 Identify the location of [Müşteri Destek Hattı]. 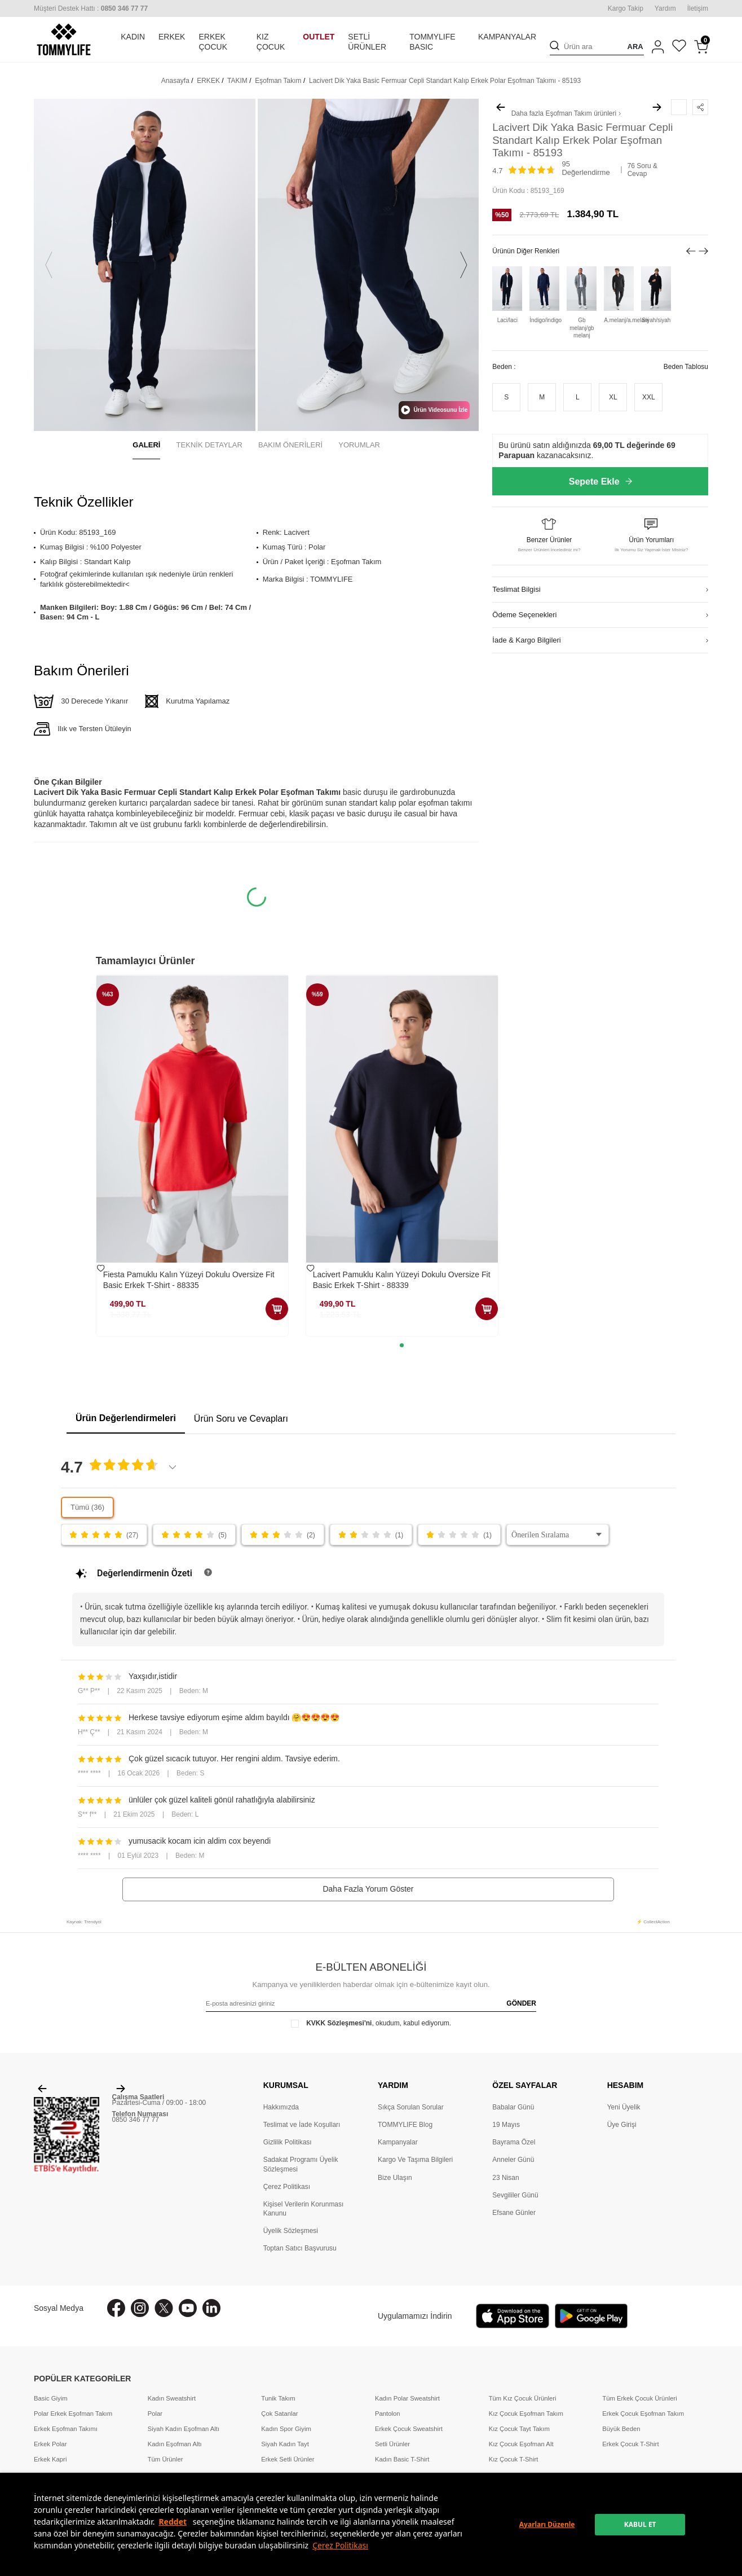
(91, 8).